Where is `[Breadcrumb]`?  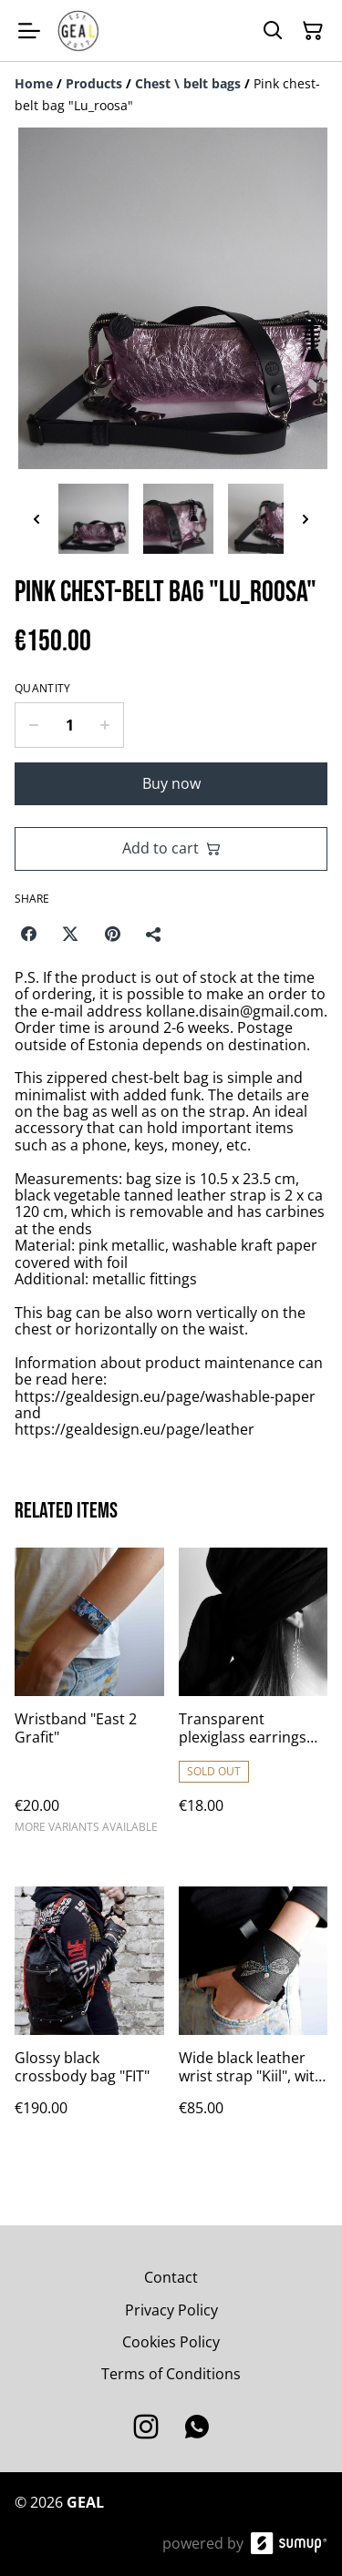
[Breadcrumb] is located at coordinates (171, 95).